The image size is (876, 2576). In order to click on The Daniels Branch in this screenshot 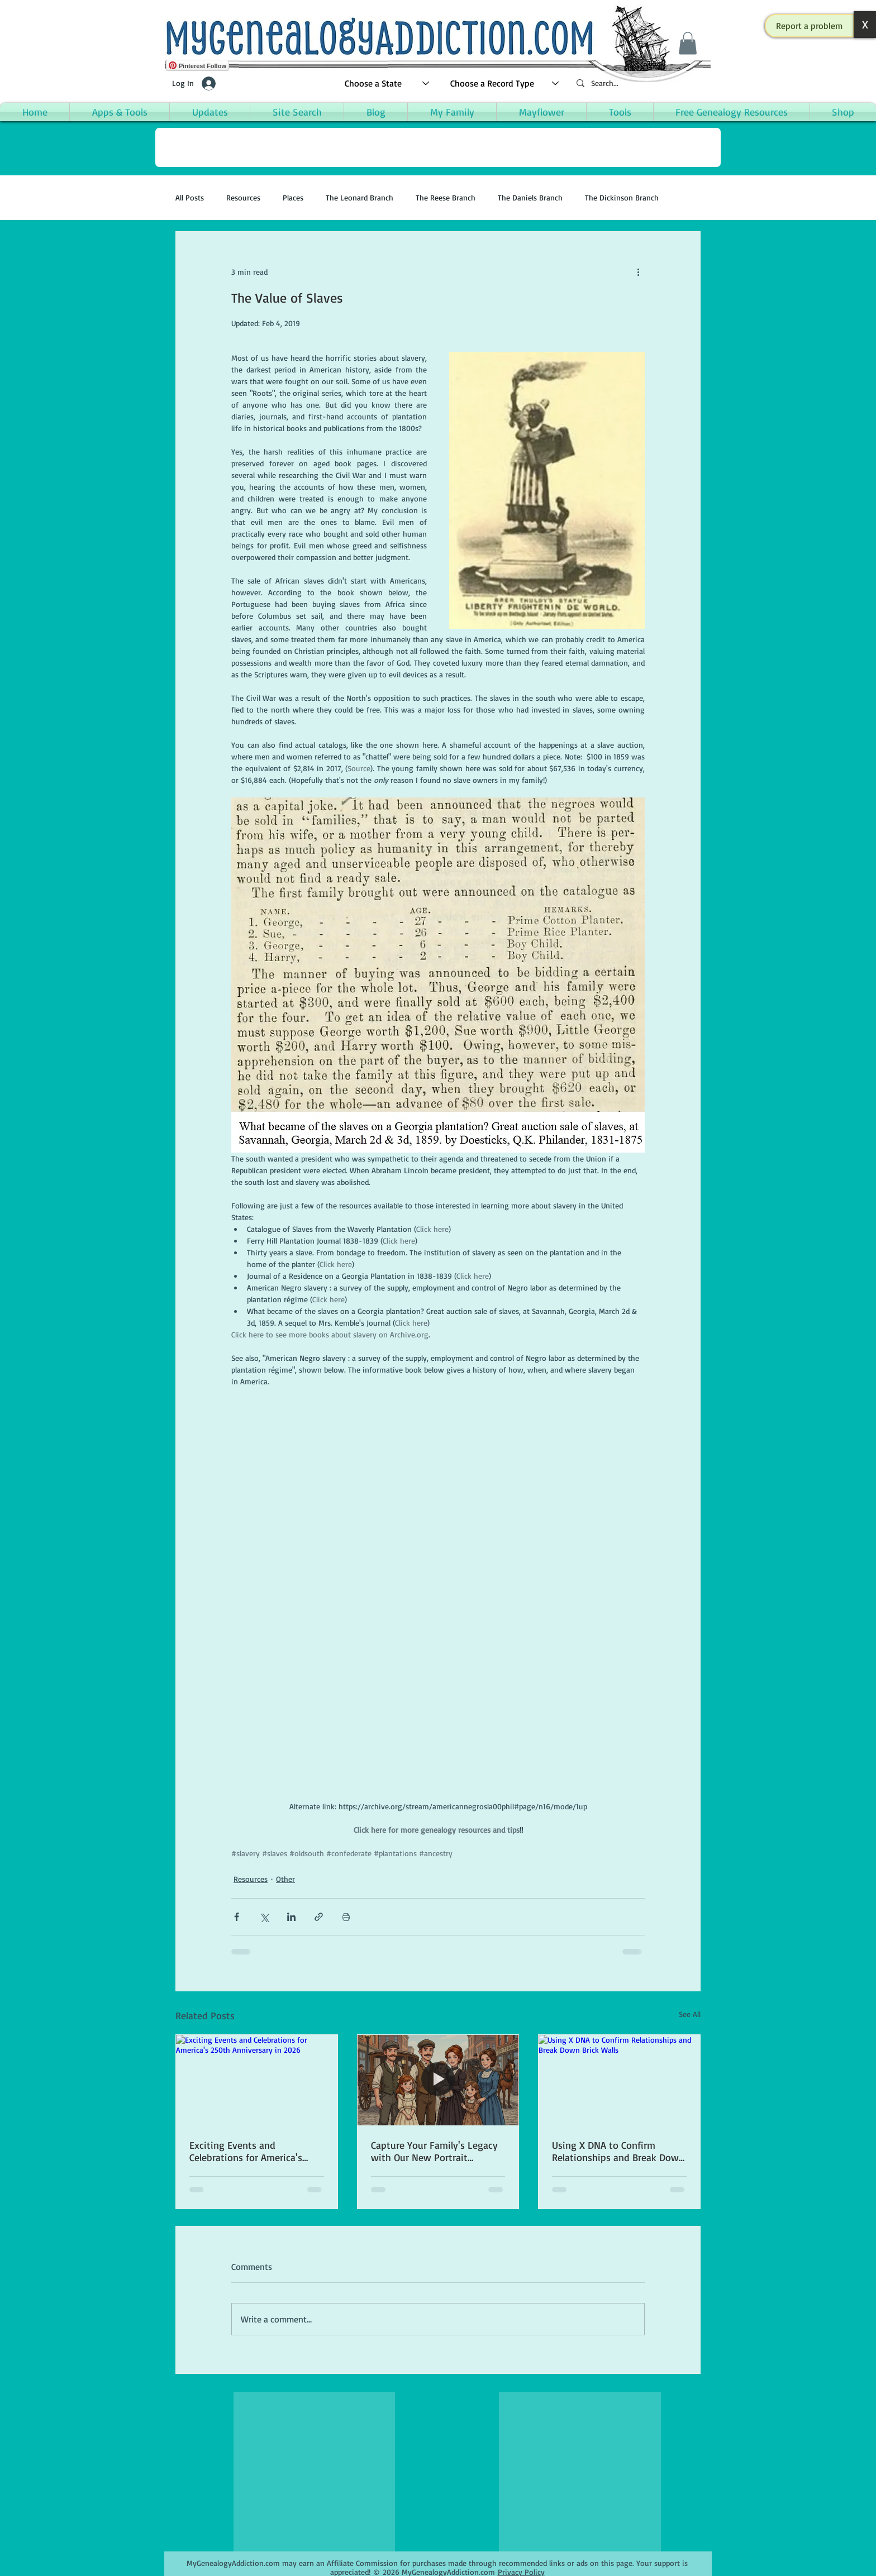, I will do `click(530, 197)`.